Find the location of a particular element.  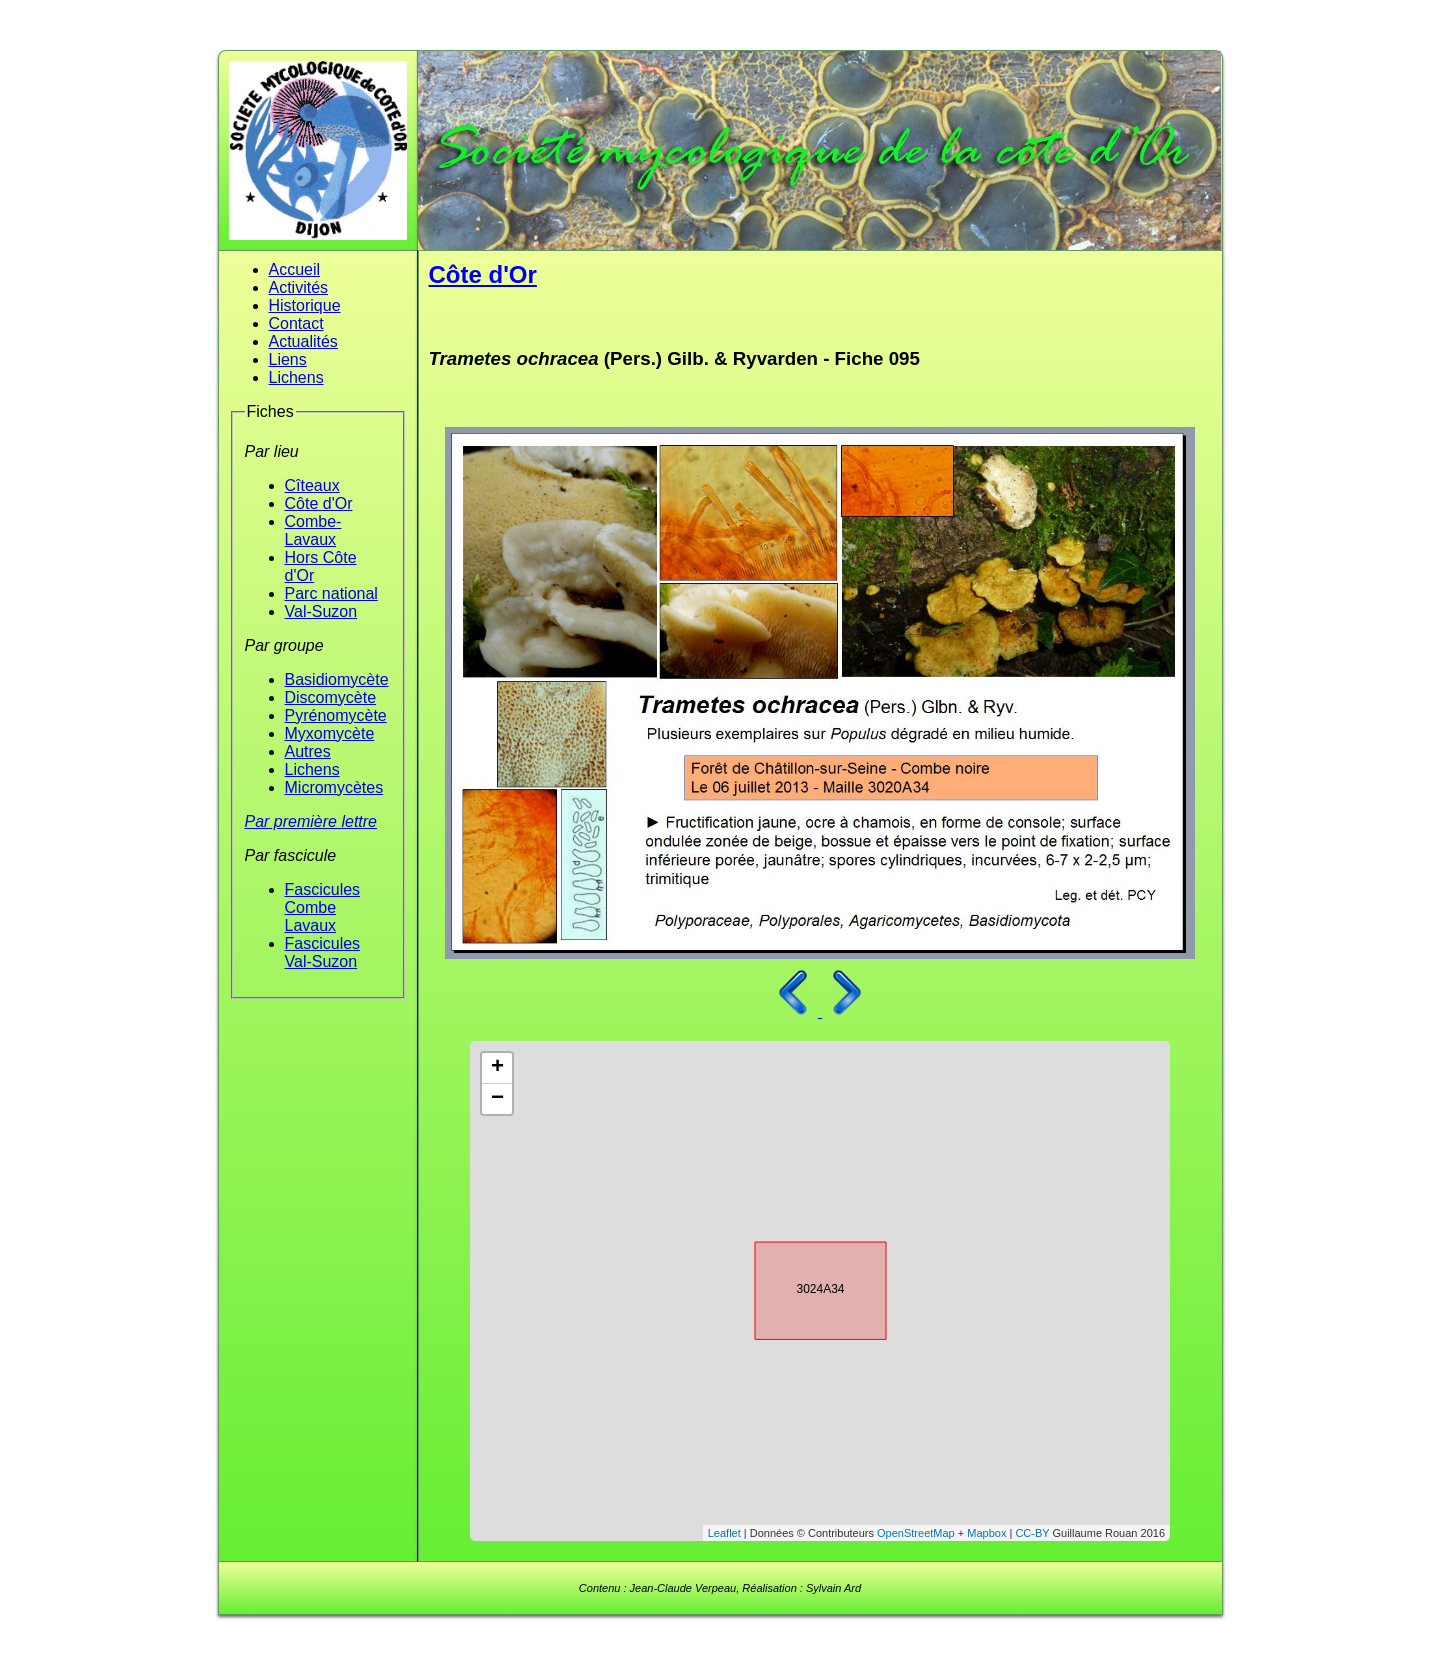

Myxomycète is located at coordinates (330, 733).